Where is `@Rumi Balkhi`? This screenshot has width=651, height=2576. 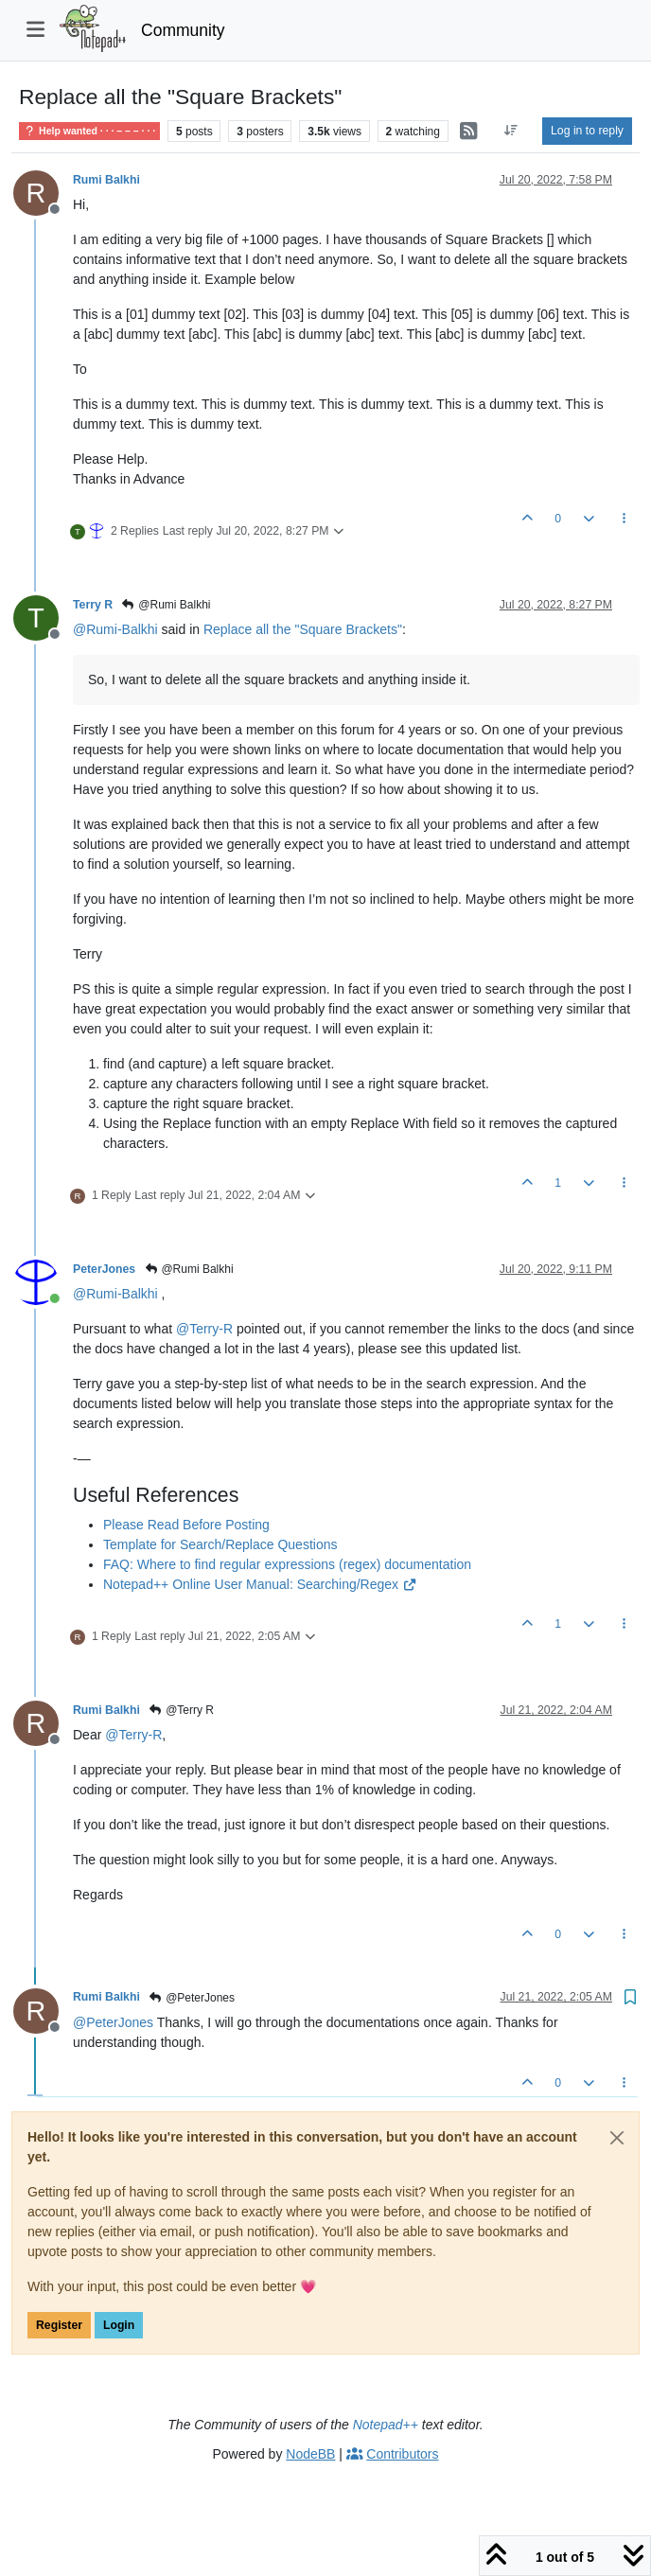 @Rumi Balkhi is located at coordinates (166, 604).